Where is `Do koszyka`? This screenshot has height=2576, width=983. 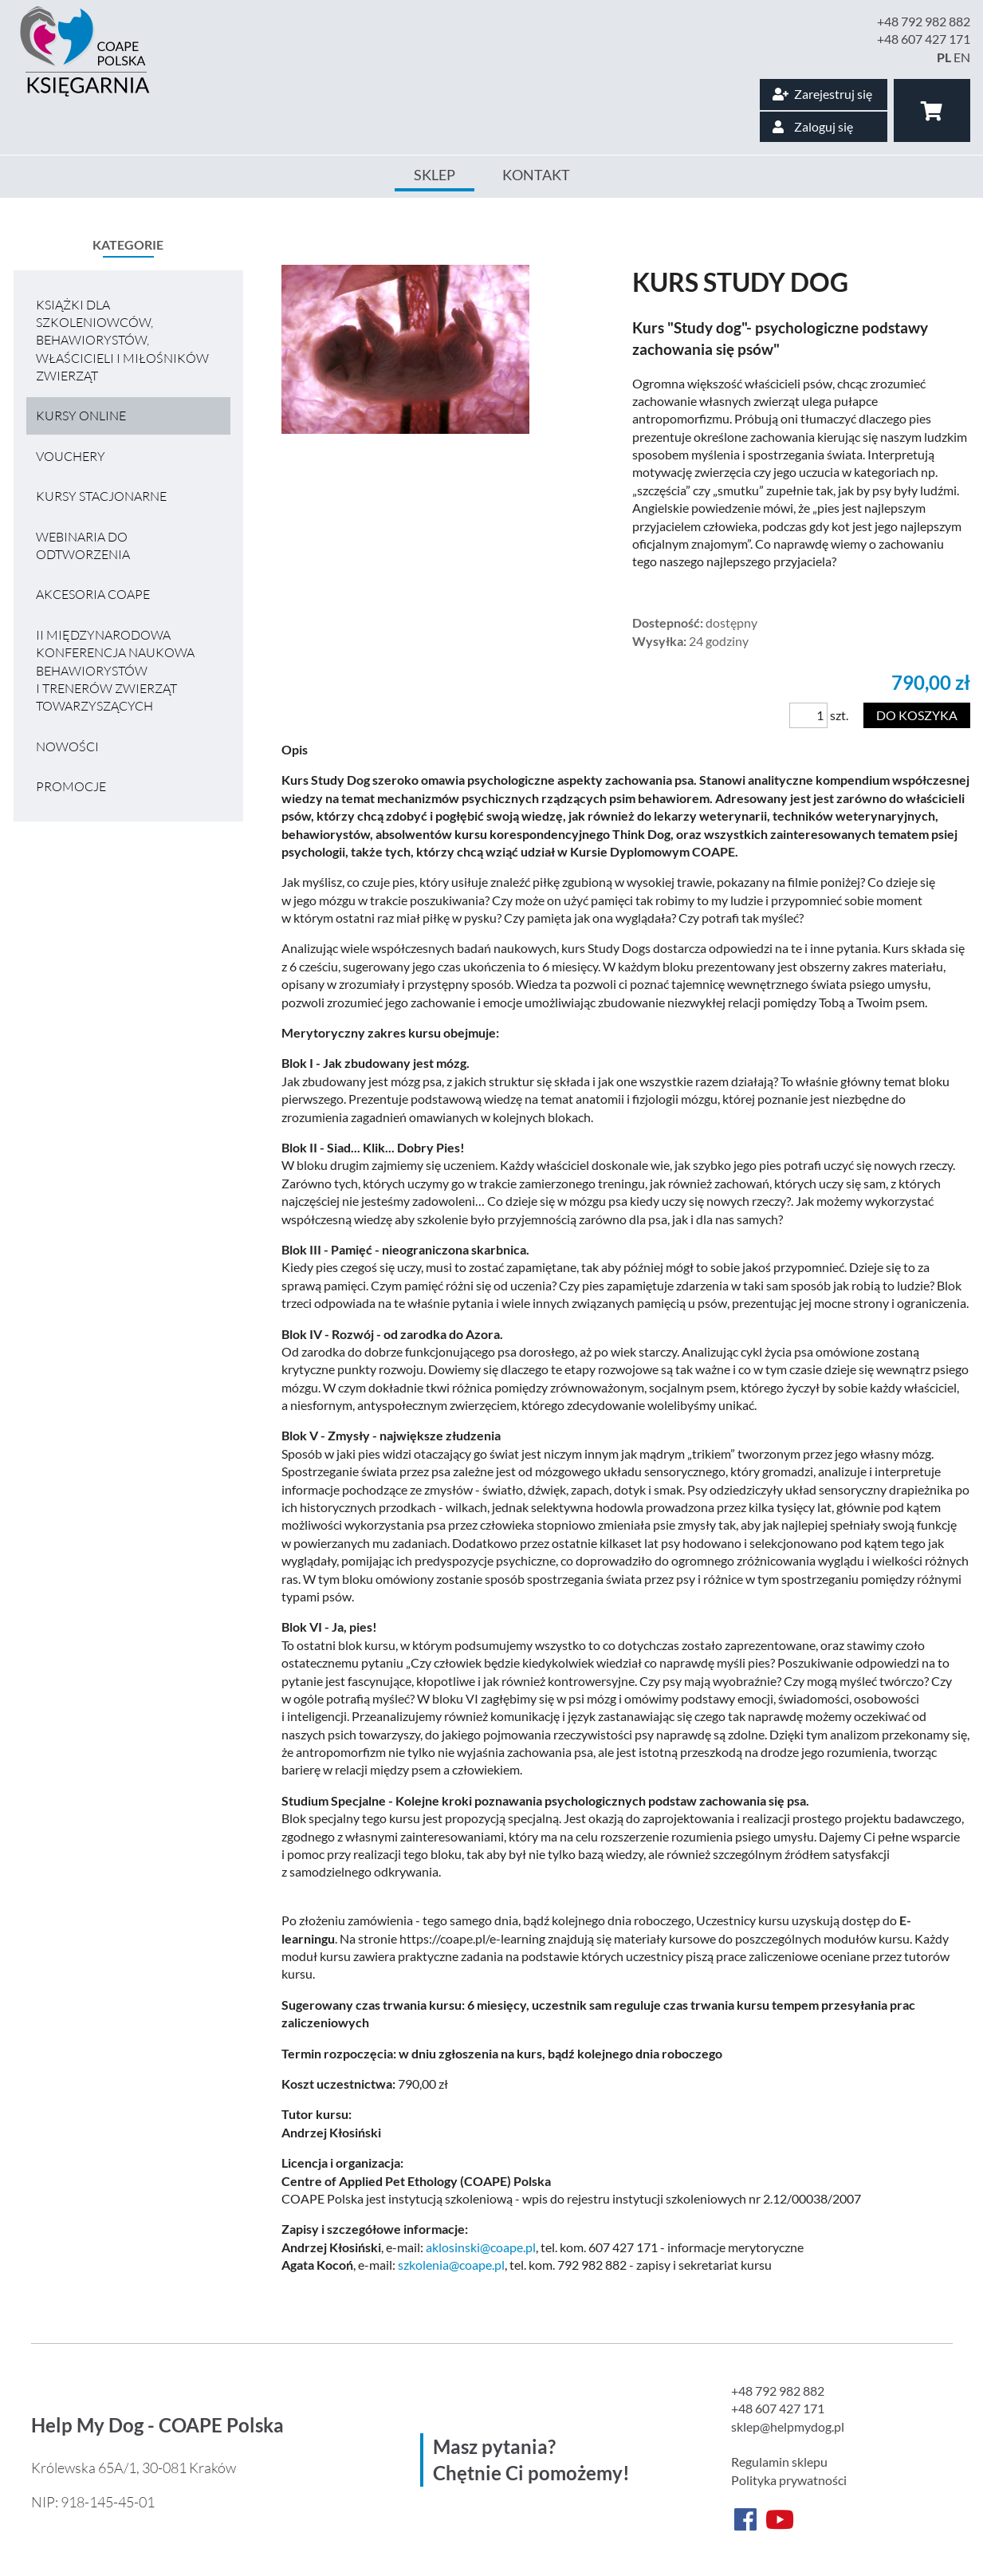 Do koszyka is located at coordinates (916, 715).